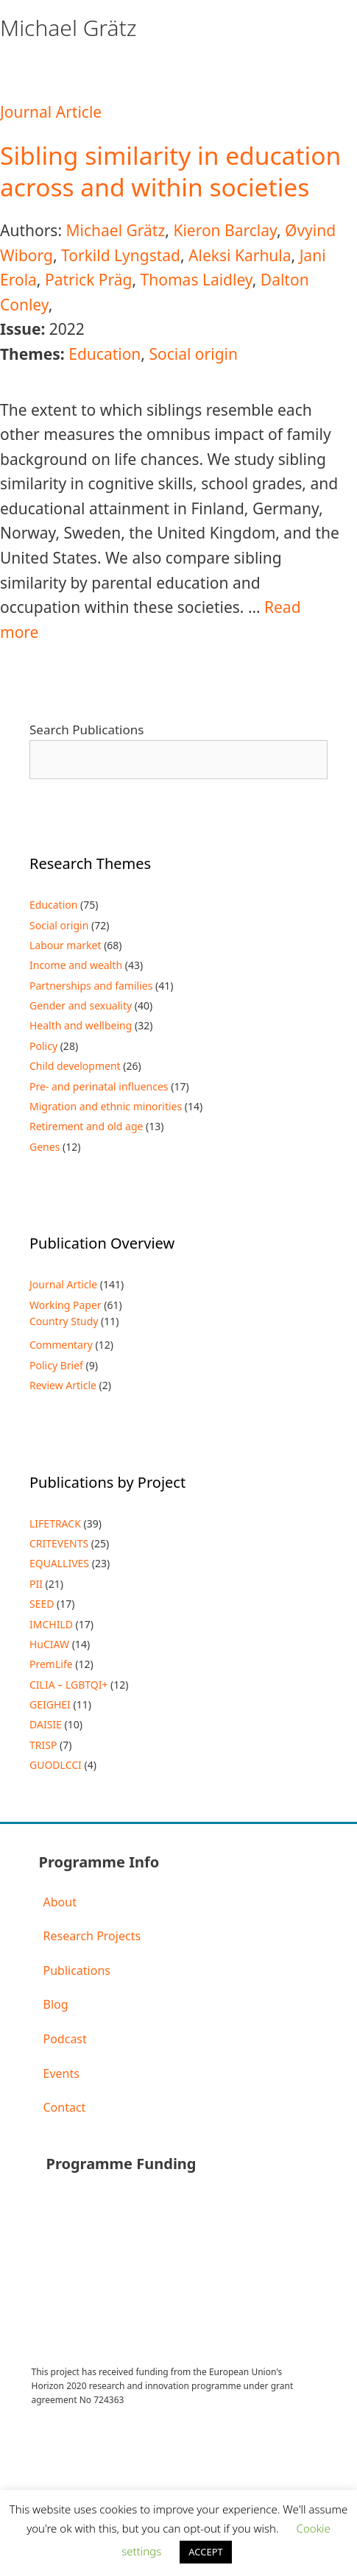 This screenshot has height=2576, width=357. What do you see at coordinates (64, 2107) in the screenshot?
I see `Contact` at bounding box center [64, 2107].